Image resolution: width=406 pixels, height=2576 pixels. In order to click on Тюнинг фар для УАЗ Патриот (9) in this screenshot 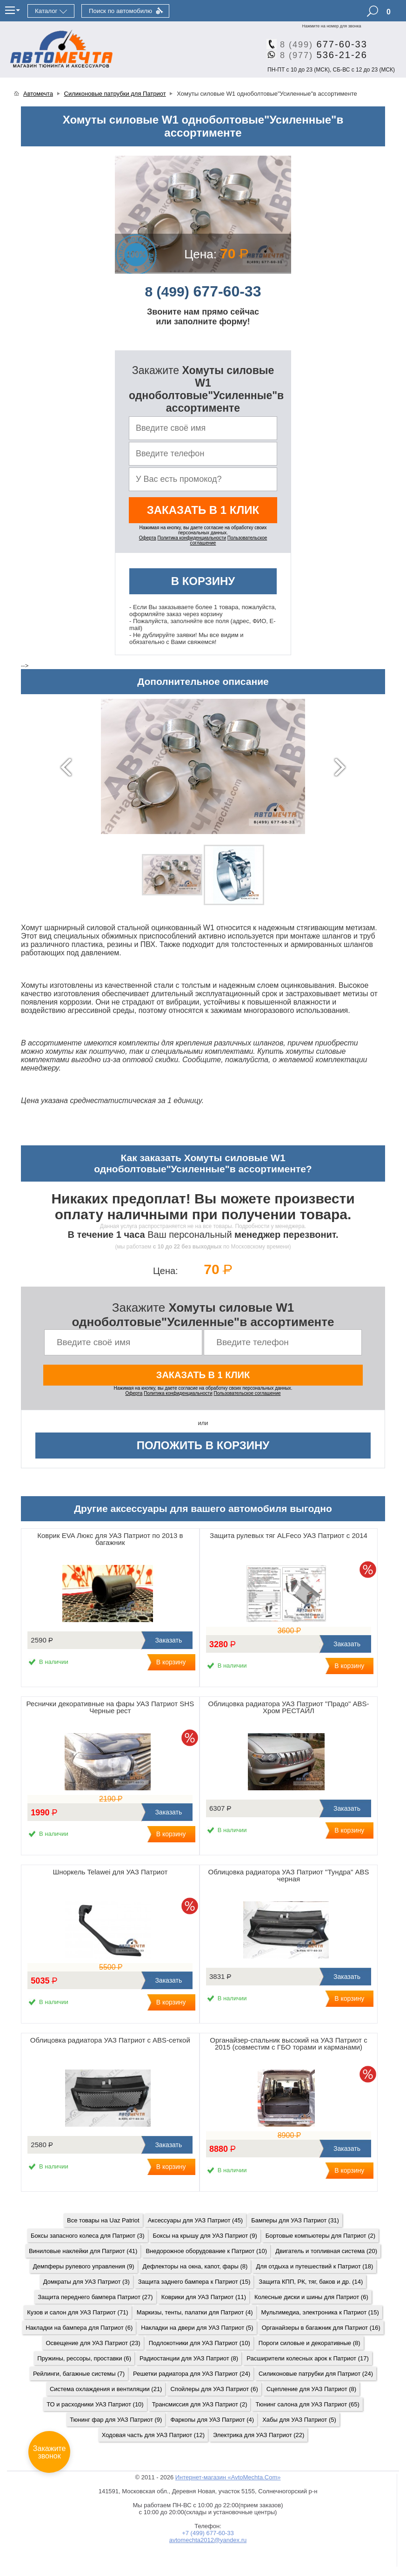, I will do `click(116, 2419)`.